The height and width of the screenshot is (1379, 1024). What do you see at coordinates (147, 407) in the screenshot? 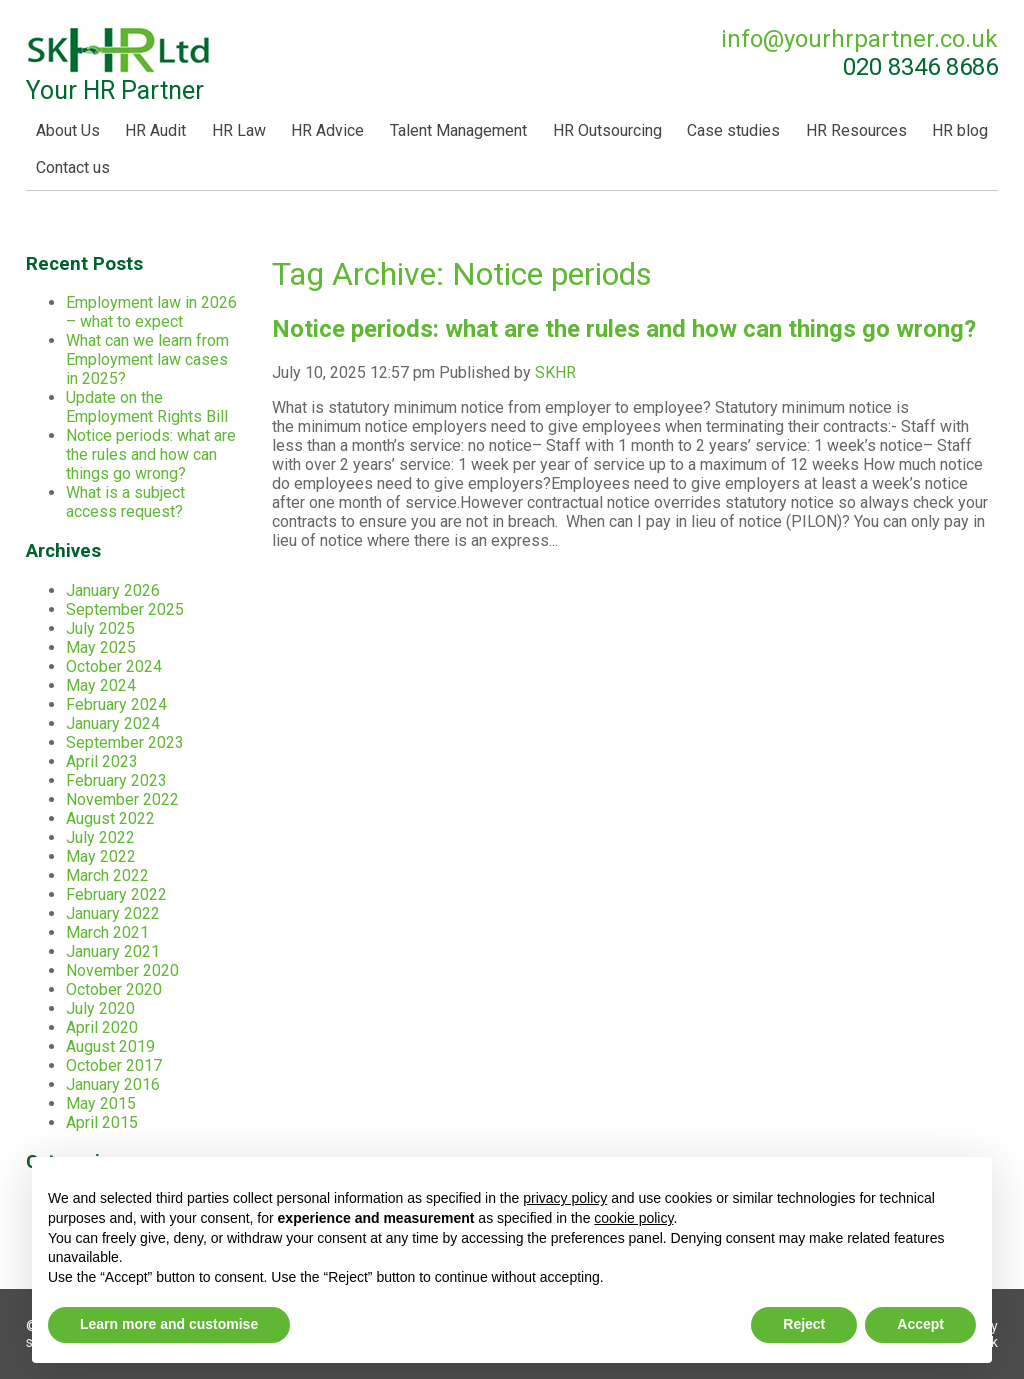
I see `Update on the Employment Rights Bill` at bounding box center [147, 407].